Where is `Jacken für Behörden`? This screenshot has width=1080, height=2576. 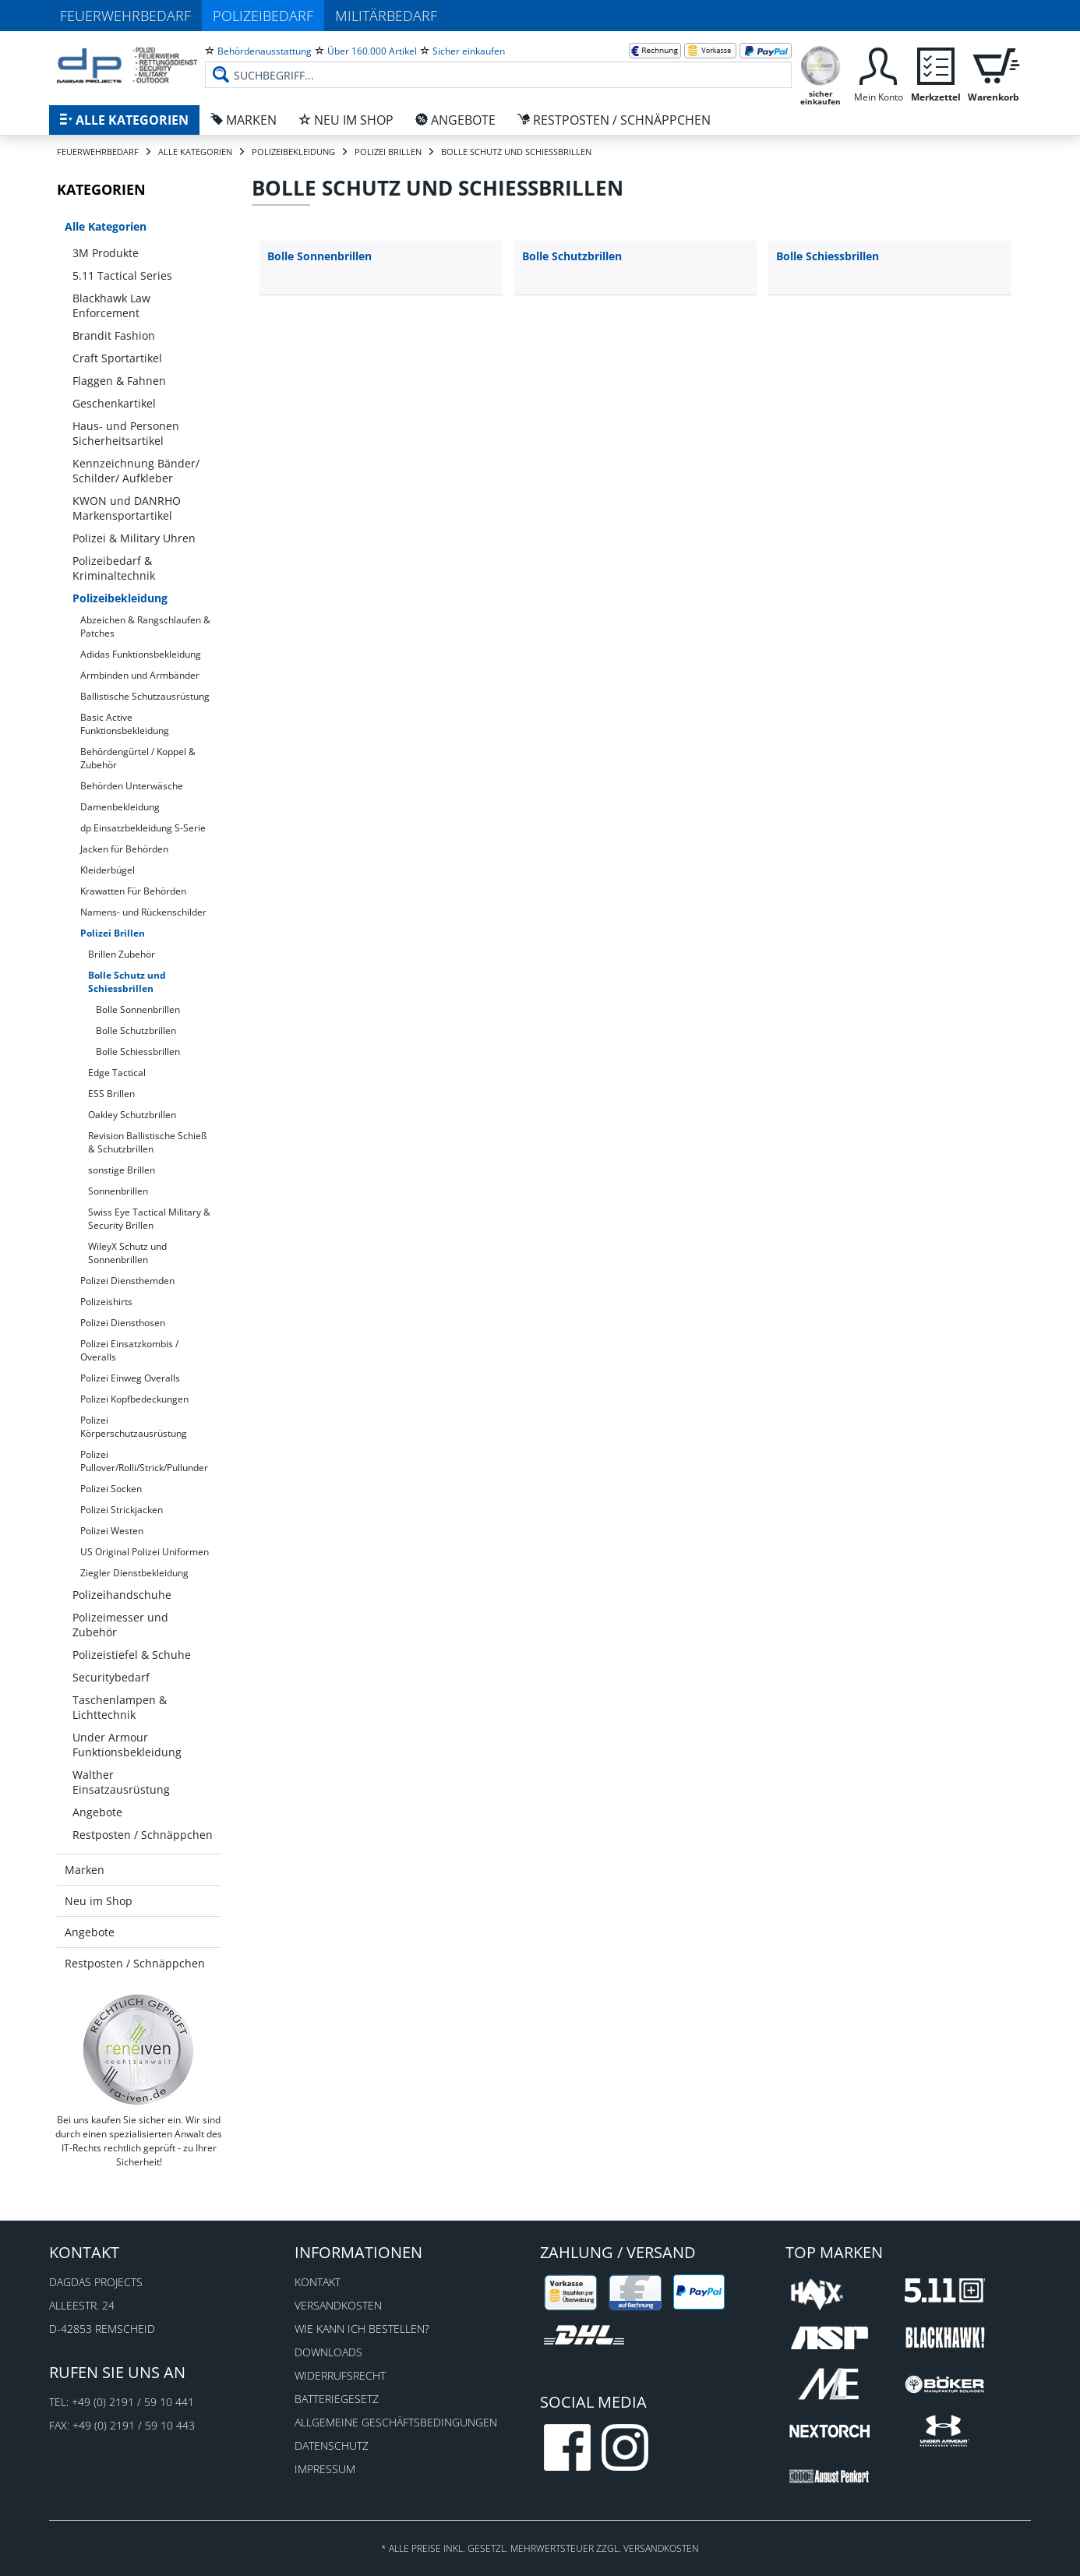 Jacken für Behörden is located at coordinates (124, 849).